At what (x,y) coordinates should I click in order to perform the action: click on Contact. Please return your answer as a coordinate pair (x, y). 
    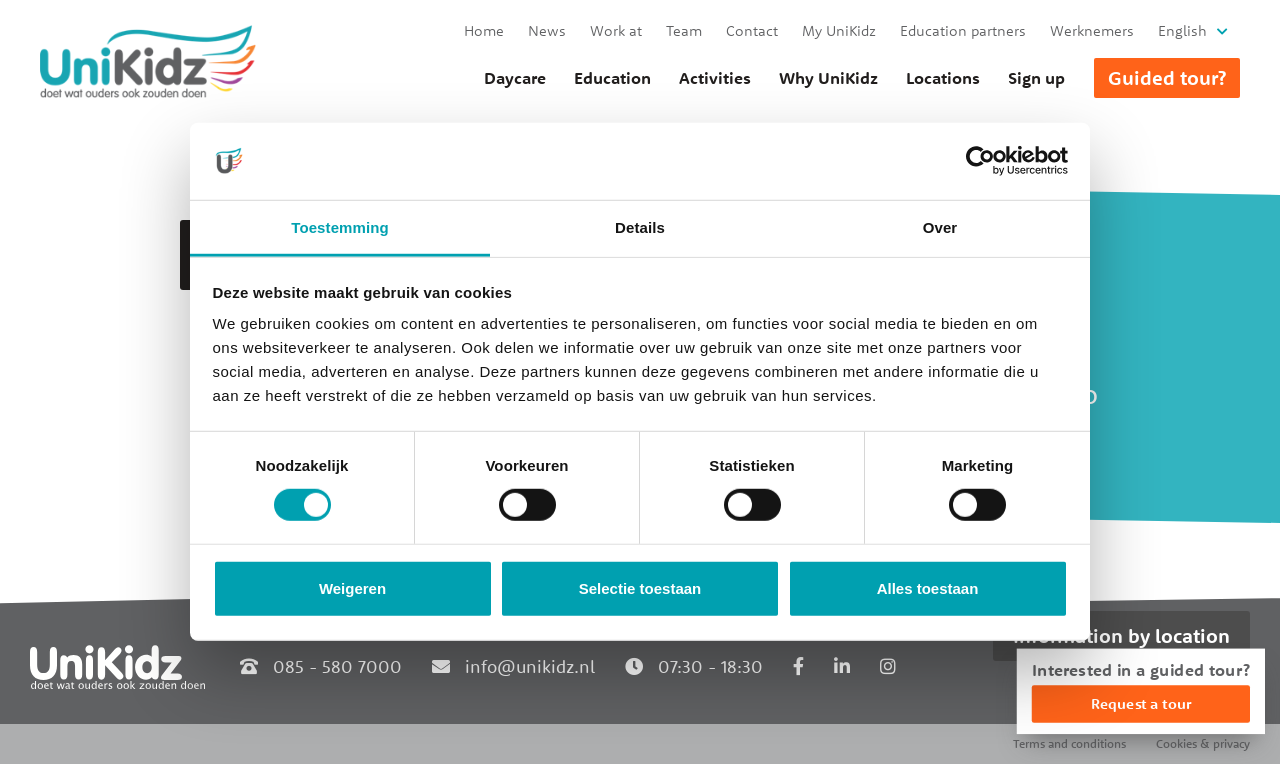
    Looking at the image, I should click on (752, 30).